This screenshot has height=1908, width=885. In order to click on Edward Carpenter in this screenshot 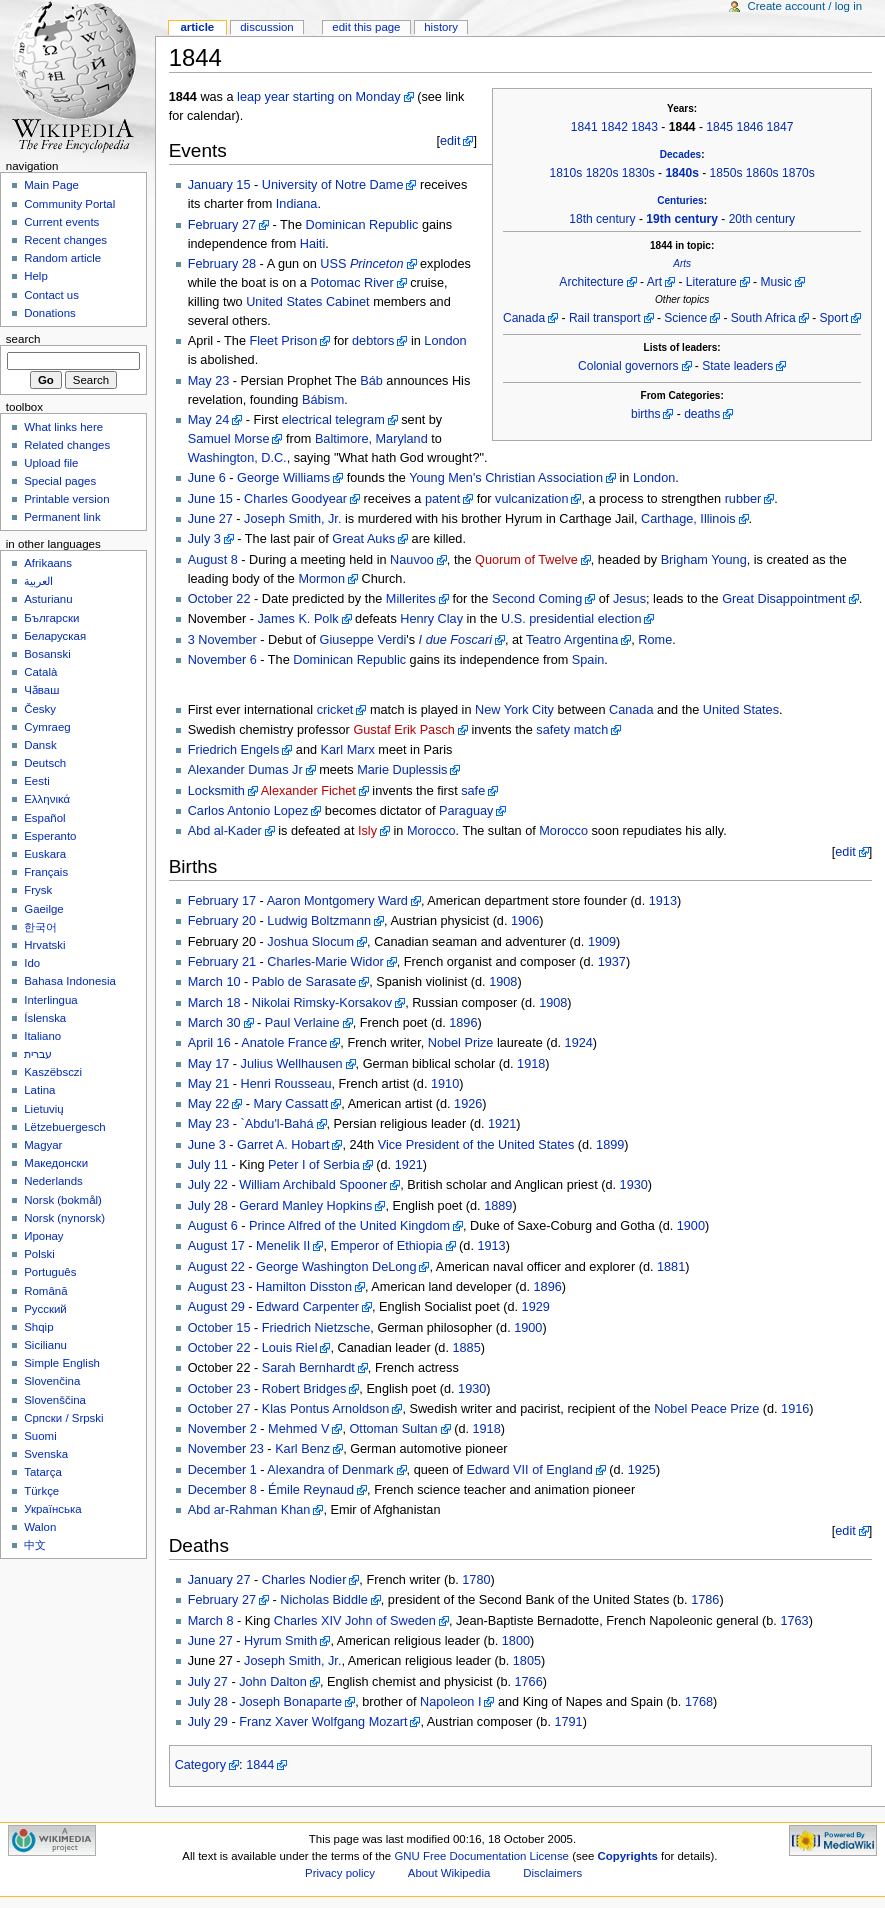, I will do `click(307, 1307)`.